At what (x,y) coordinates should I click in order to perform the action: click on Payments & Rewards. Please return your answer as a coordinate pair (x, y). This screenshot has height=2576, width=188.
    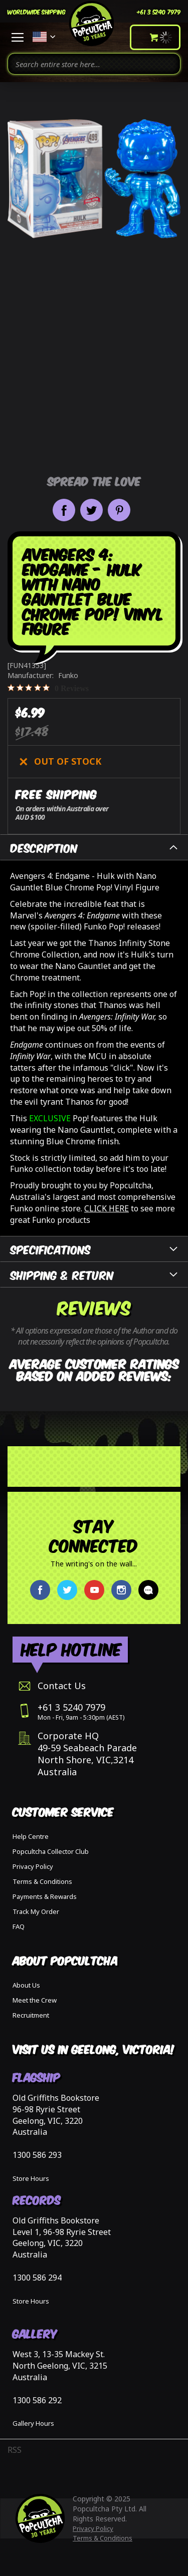
    Looking at the image, I should click on (45, 1896).